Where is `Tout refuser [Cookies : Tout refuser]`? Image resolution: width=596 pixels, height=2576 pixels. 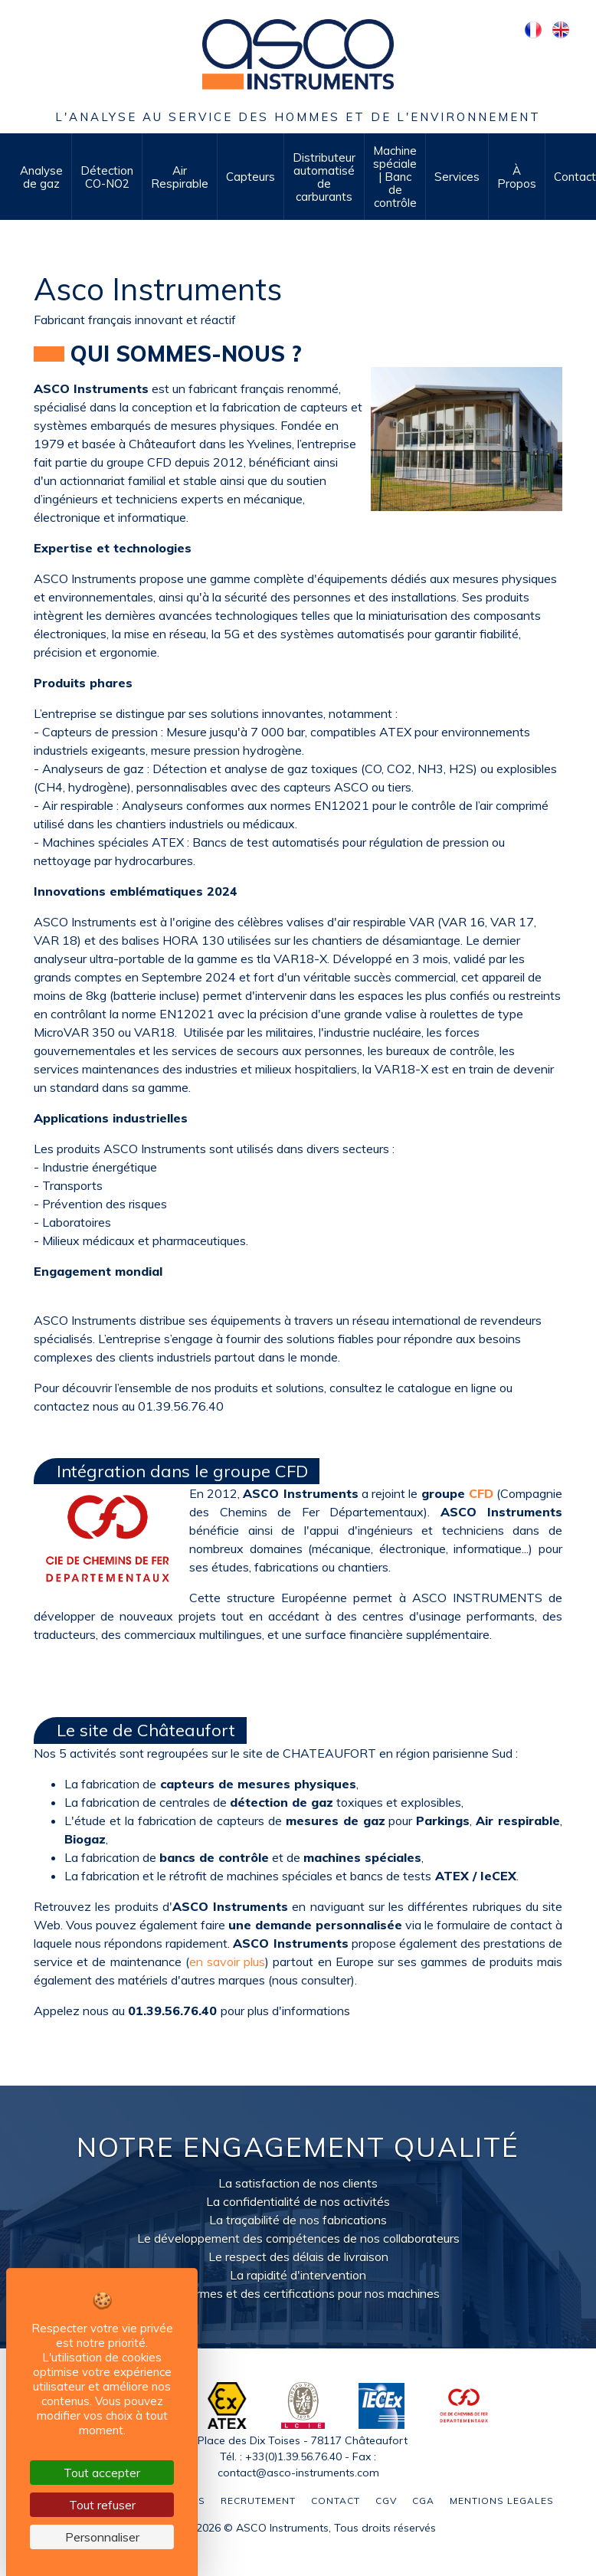
Tout refuser [Cookies : Tout refuser] is located at coordinates (102, 2504).